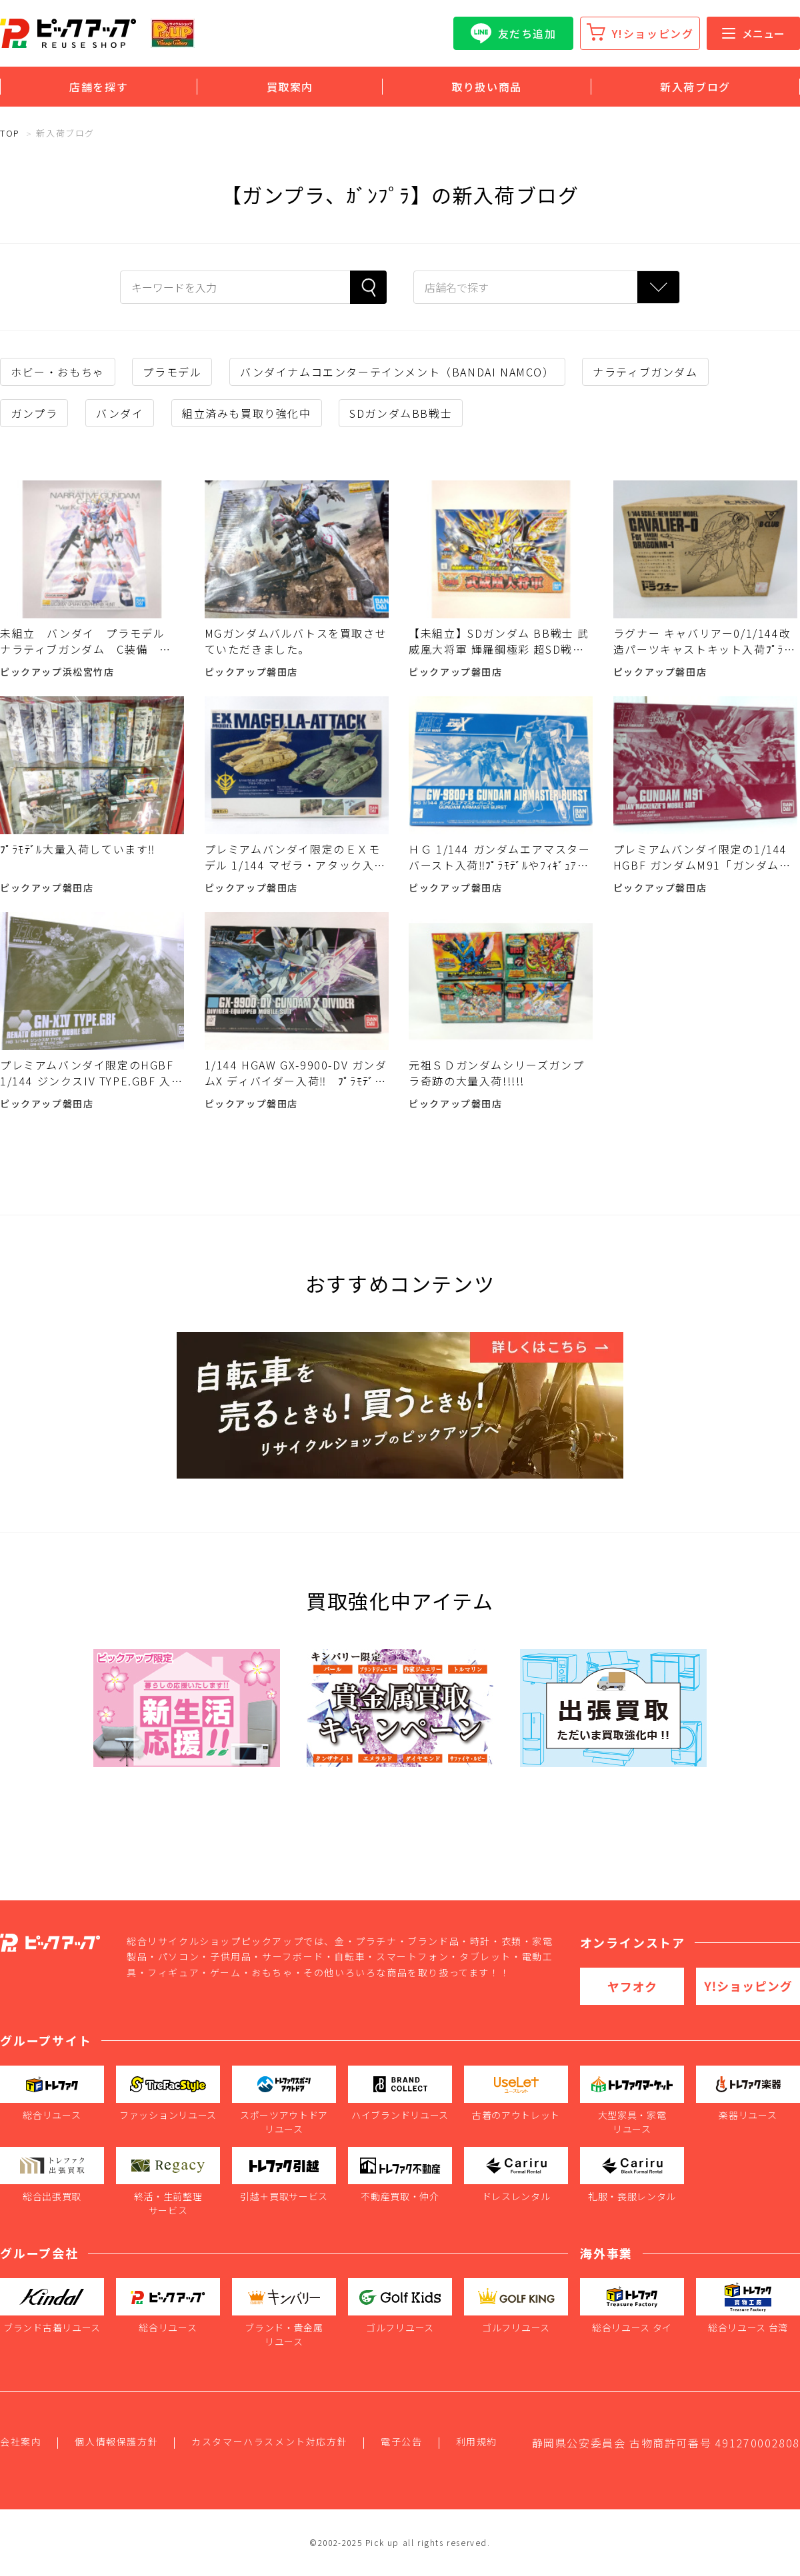  I want to click on カスタマーハラスメント対応方針, so click(269, 2441).